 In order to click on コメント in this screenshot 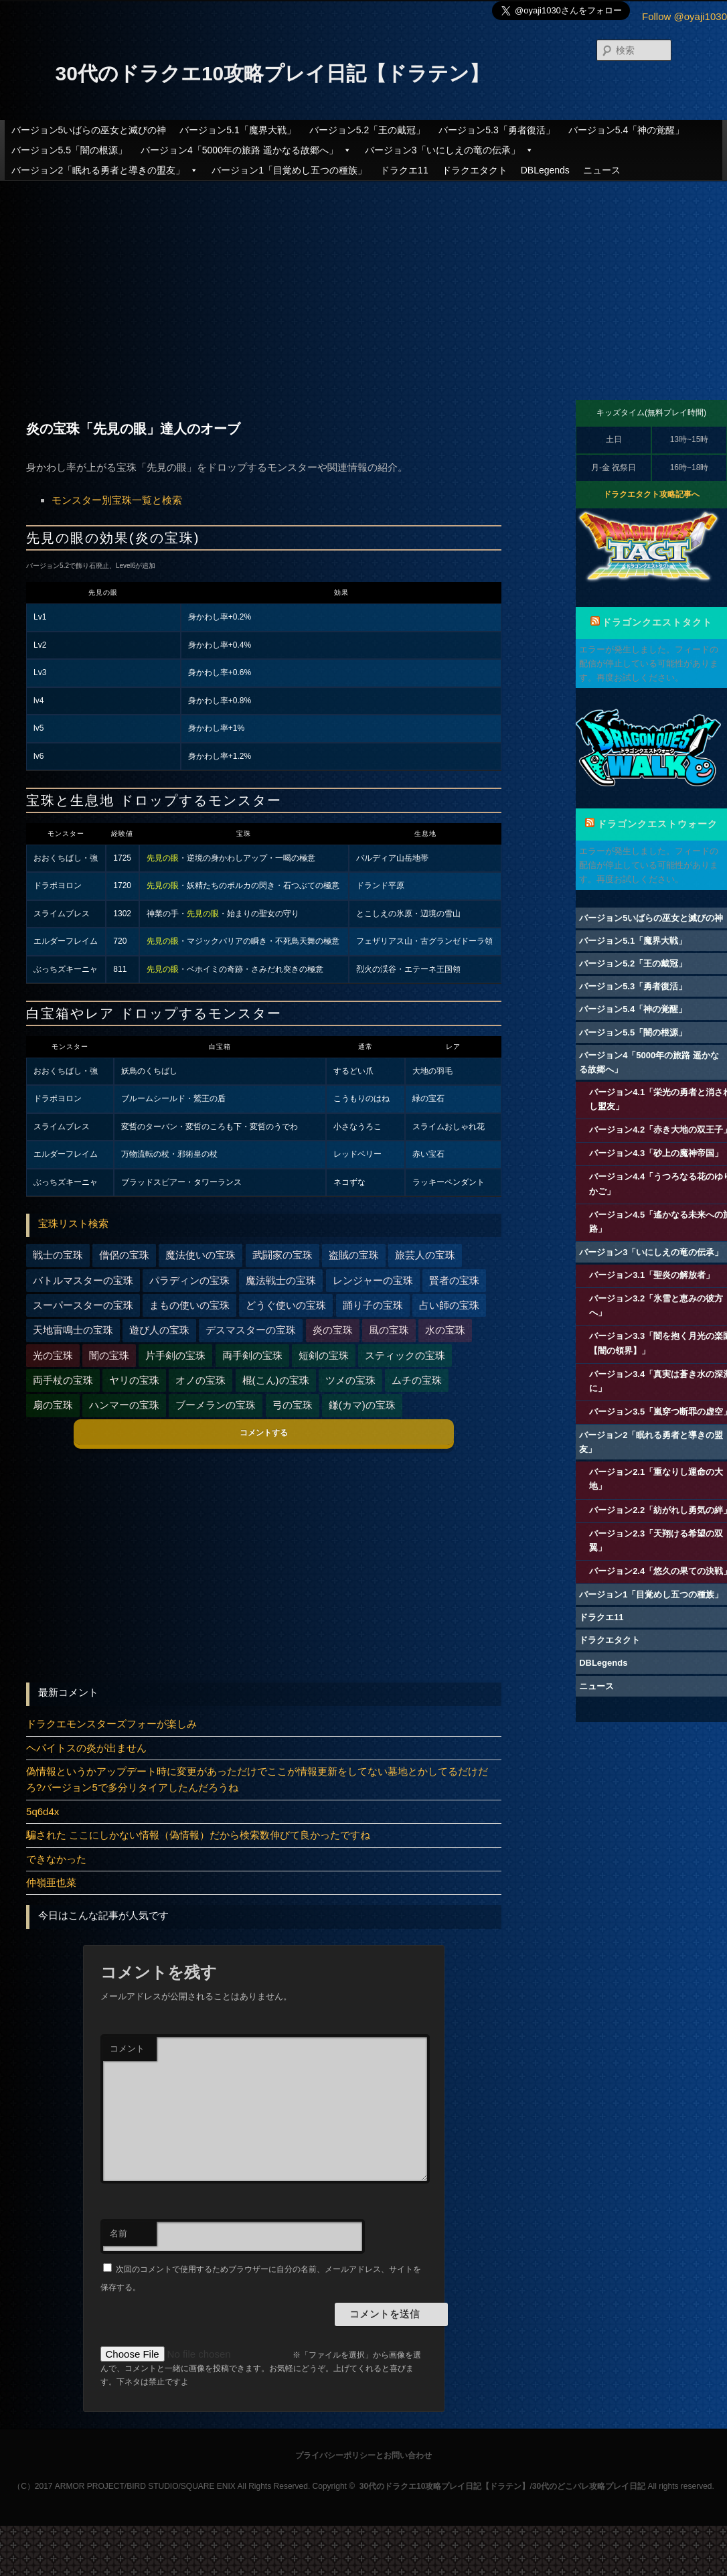, I will do `click(127, 2049)`.